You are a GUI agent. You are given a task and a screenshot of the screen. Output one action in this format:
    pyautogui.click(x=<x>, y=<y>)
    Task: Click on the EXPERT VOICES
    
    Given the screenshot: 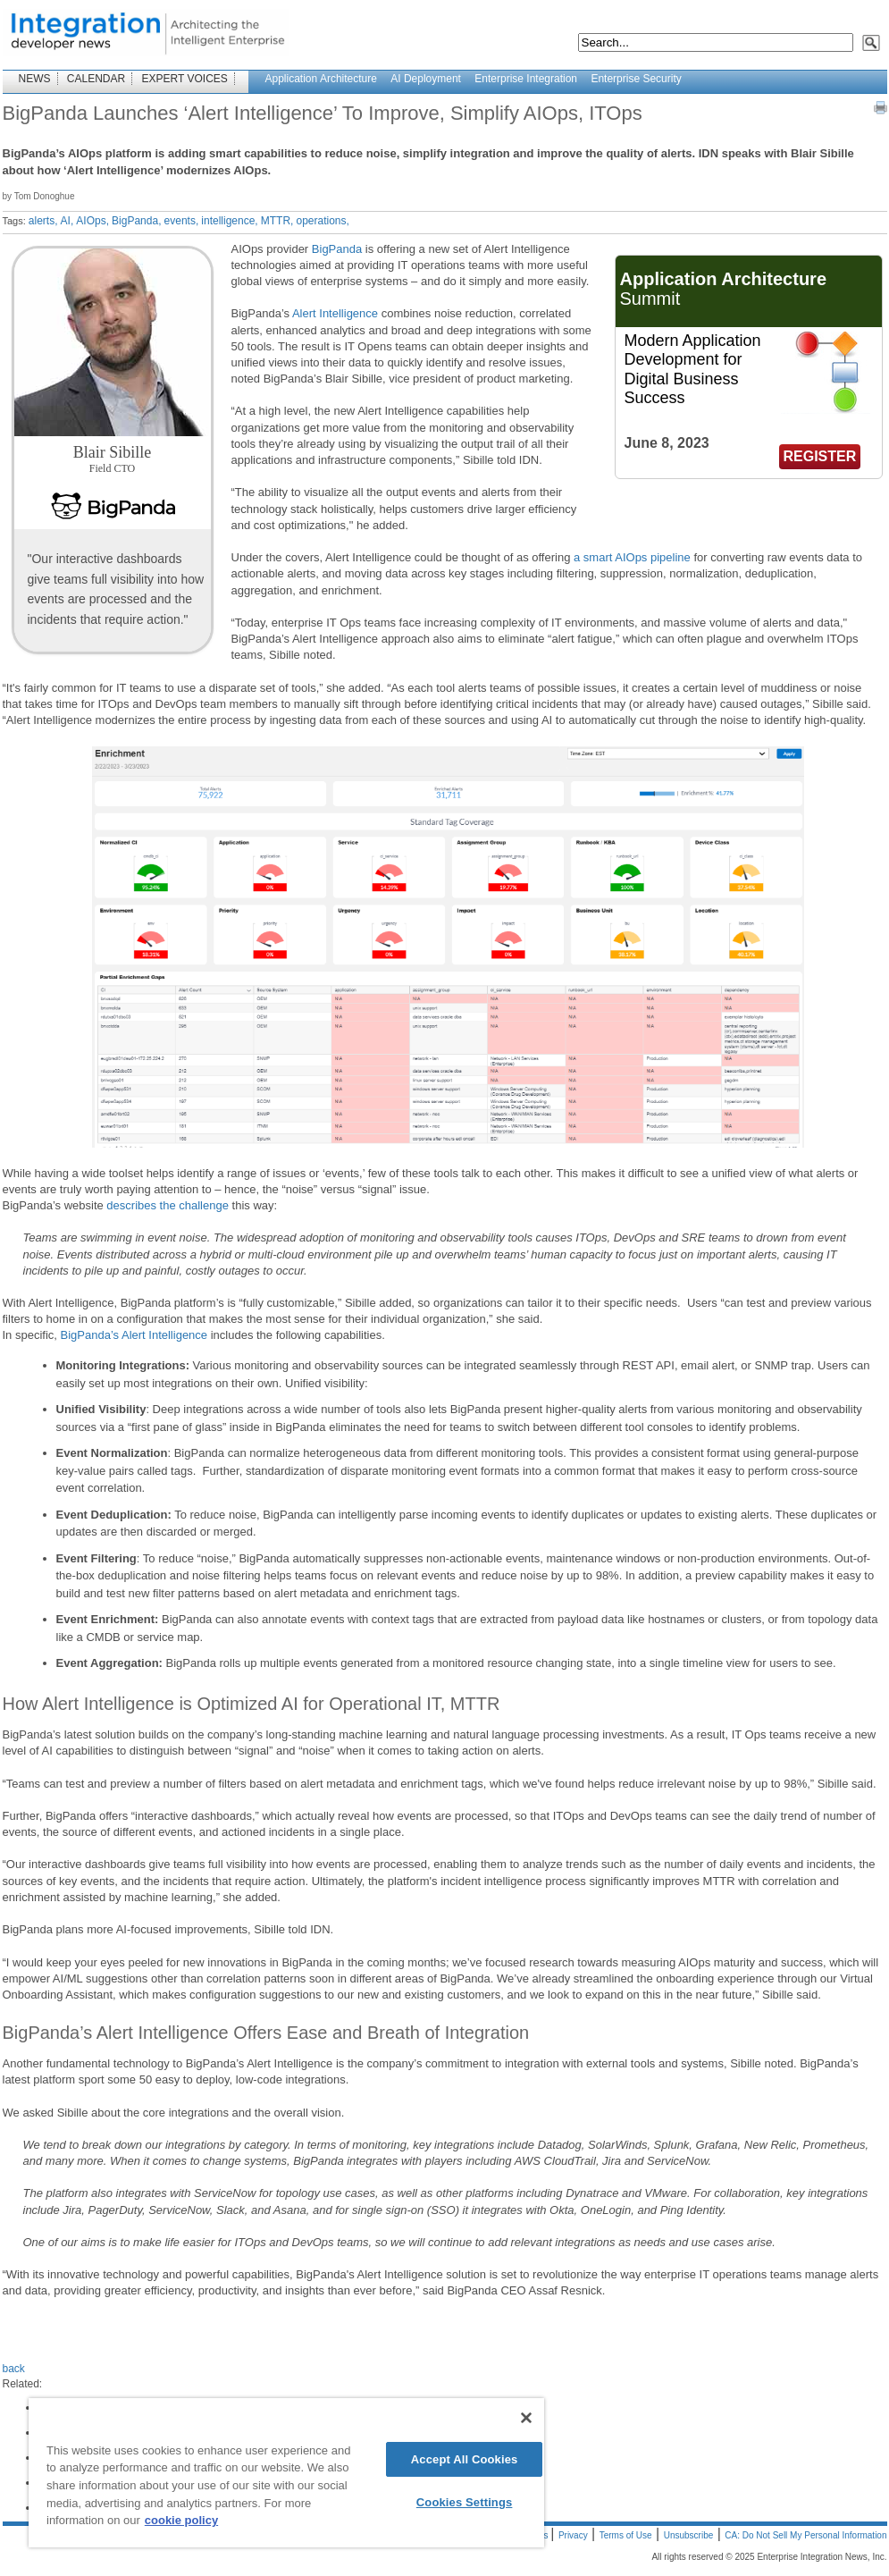 What is the action you would take?
    pyautogui.click(x=185, y=78)
    